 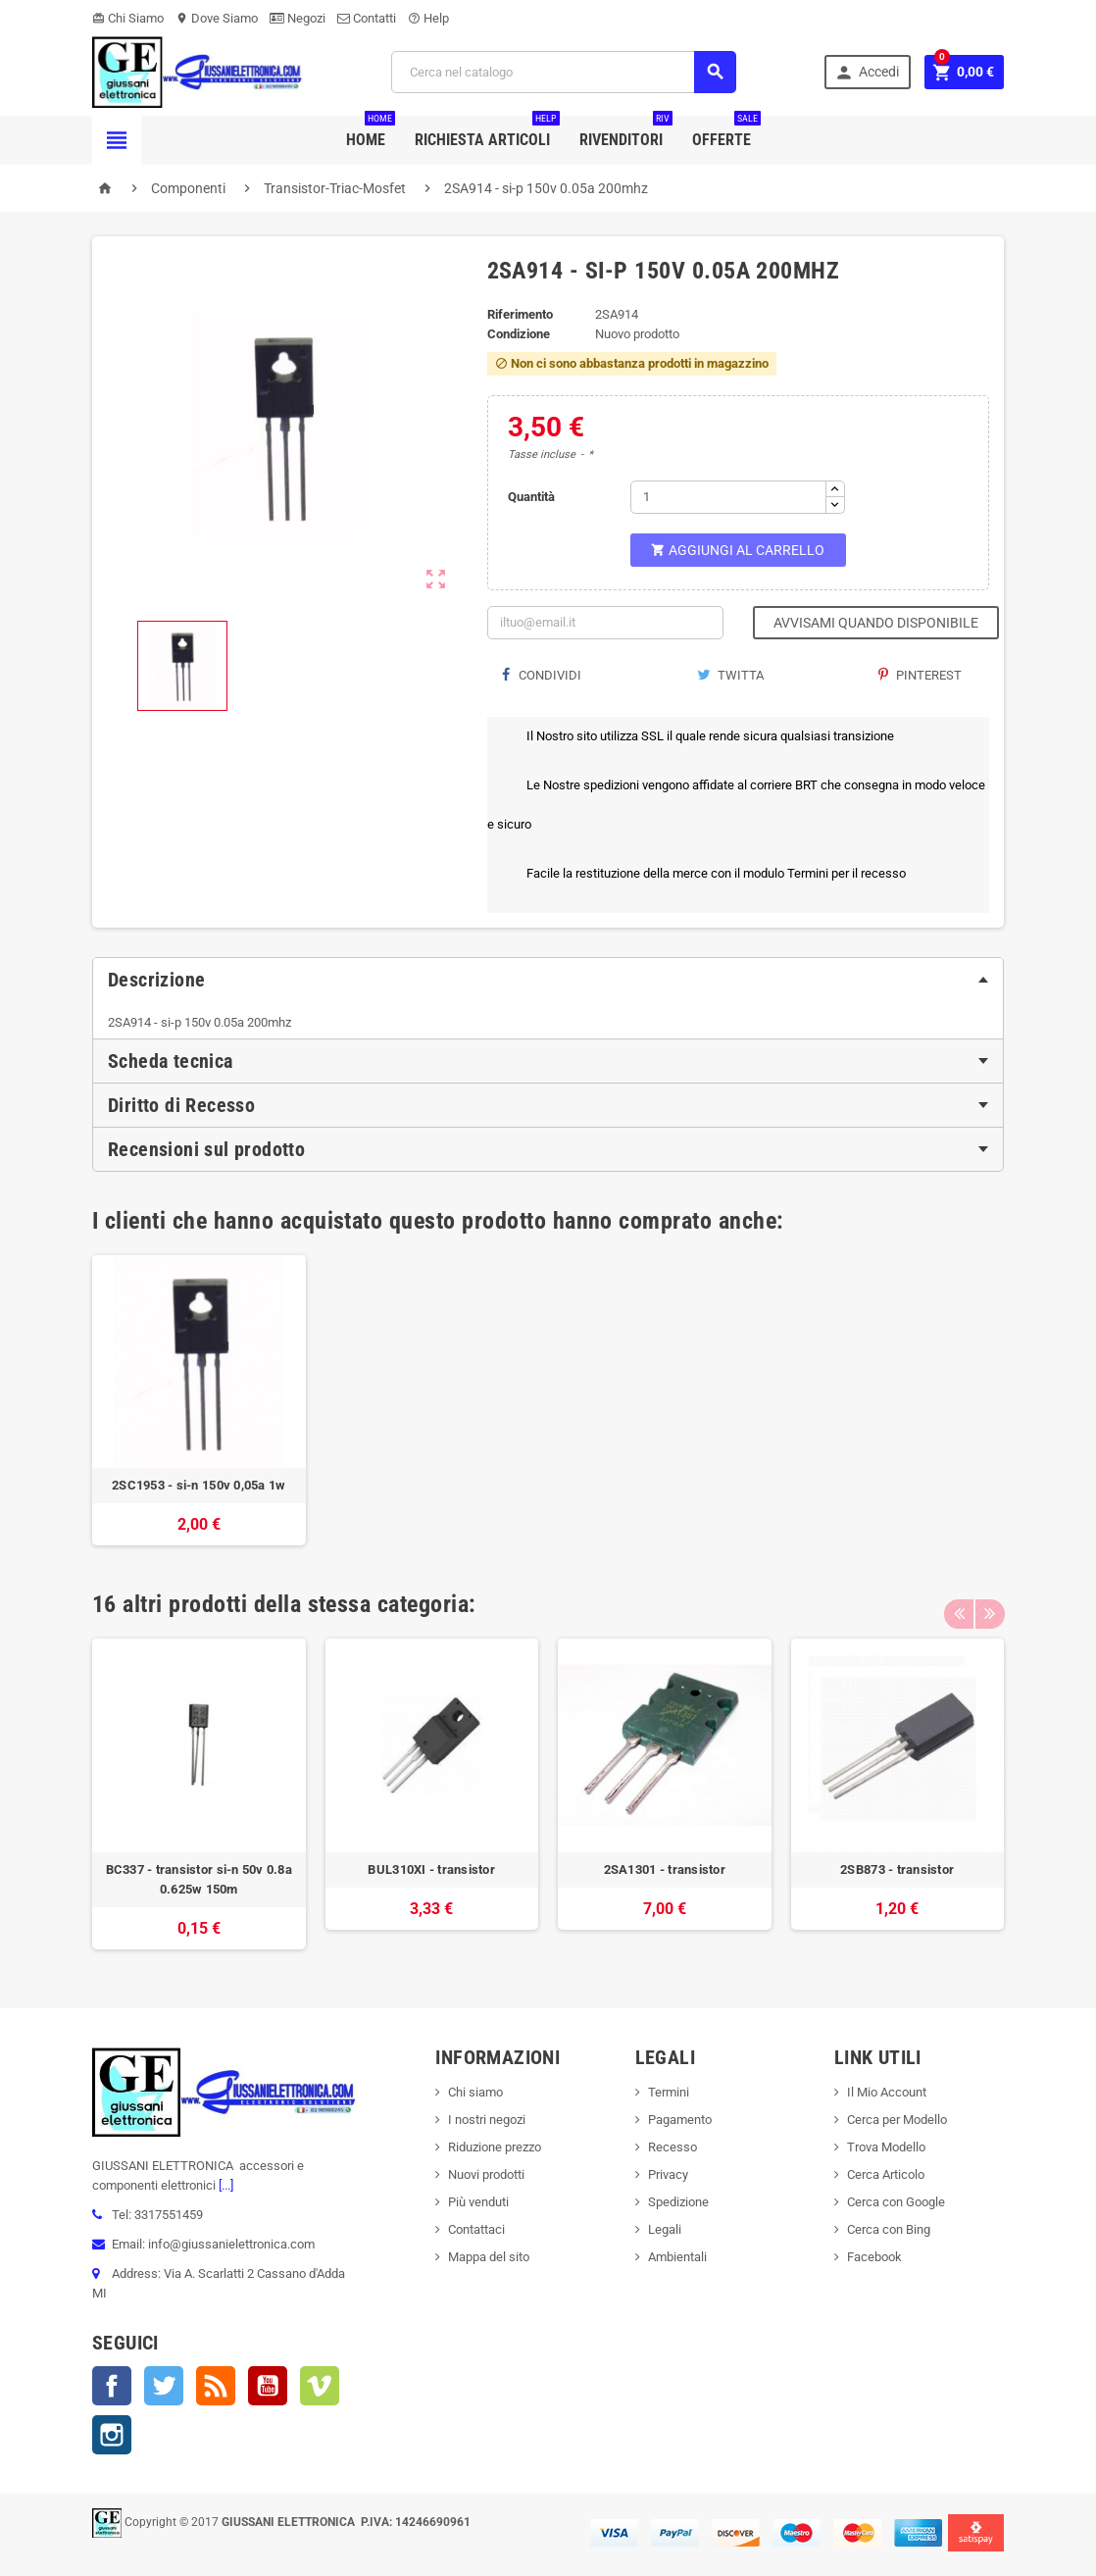 I want to click on Home, so click(x=370, y=132).